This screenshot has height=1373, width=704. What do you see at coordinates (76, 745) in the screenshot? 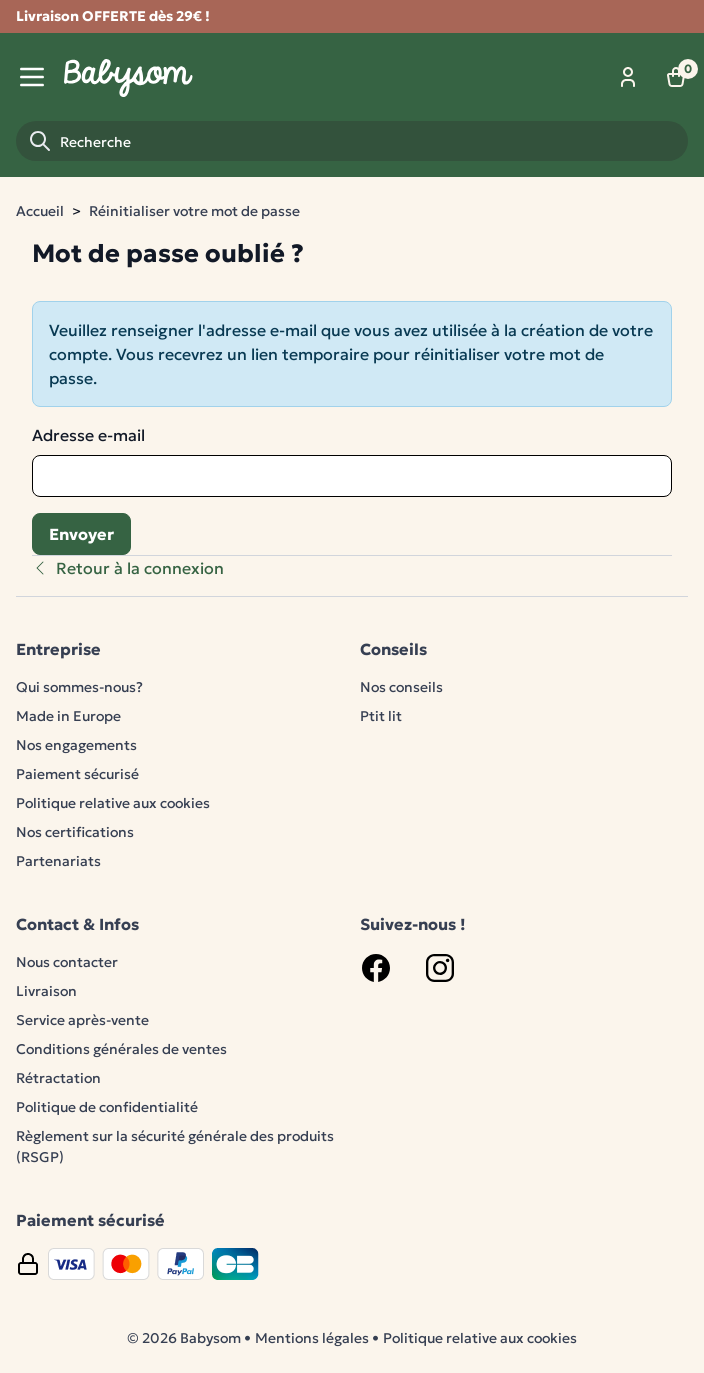
I see `Nos engagements` at bounding box center [76, 745].